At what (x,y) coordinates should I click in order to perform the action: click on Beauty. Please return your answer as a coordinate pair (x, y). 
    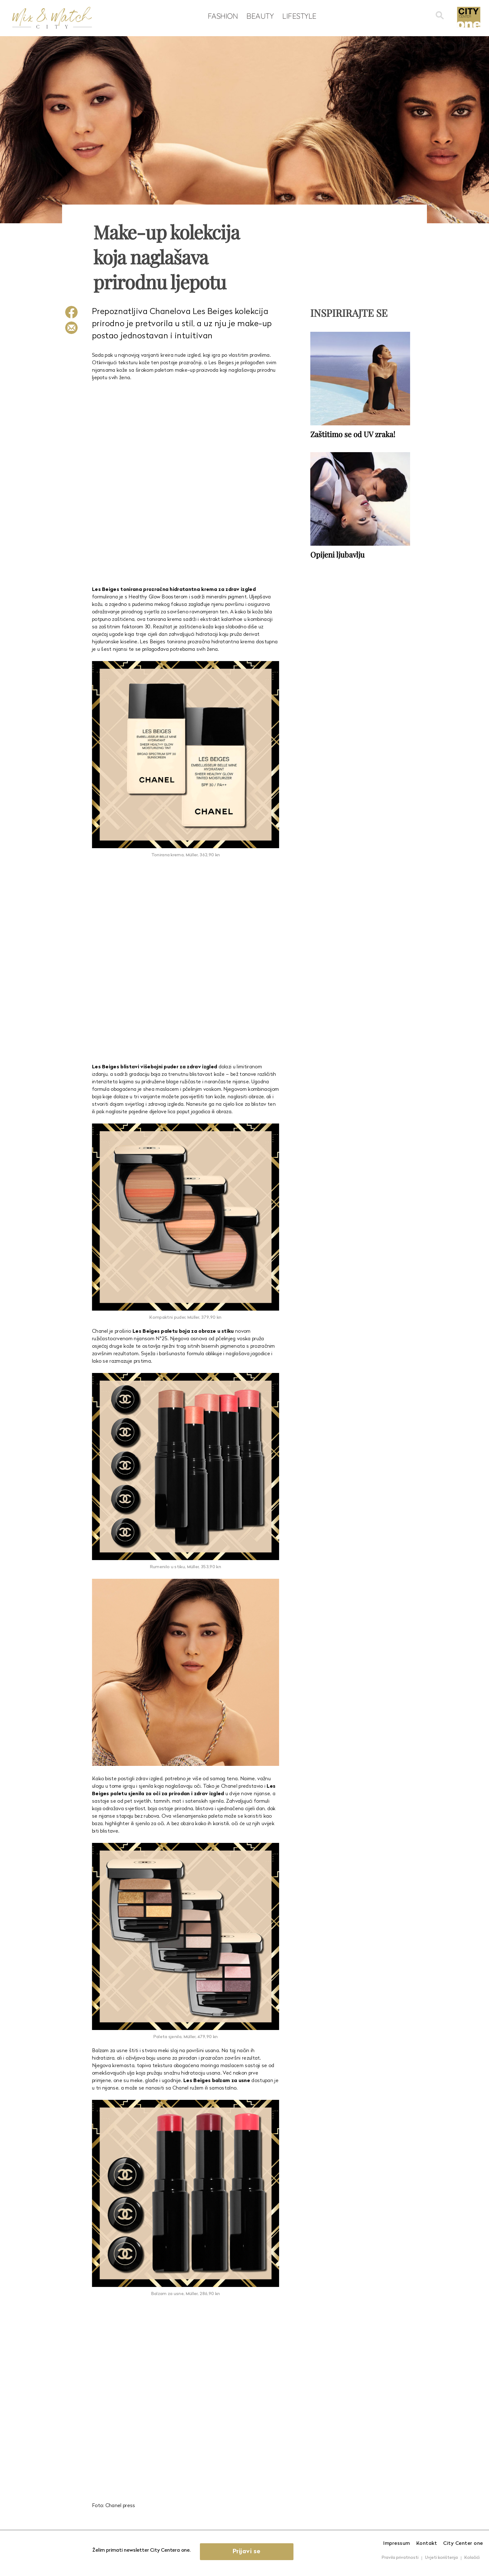
    Looking at the image, I should click on (260, 16).